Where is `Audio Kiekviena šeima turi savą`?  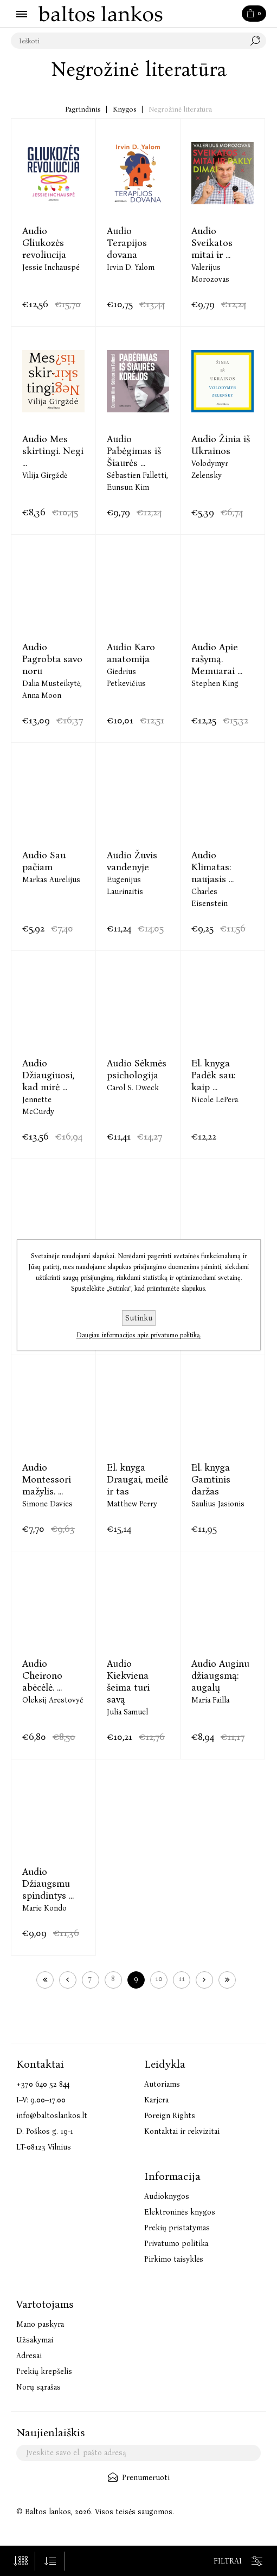 Audio Kiekviena šeima turi savą is located at coordinates (128, 1681).